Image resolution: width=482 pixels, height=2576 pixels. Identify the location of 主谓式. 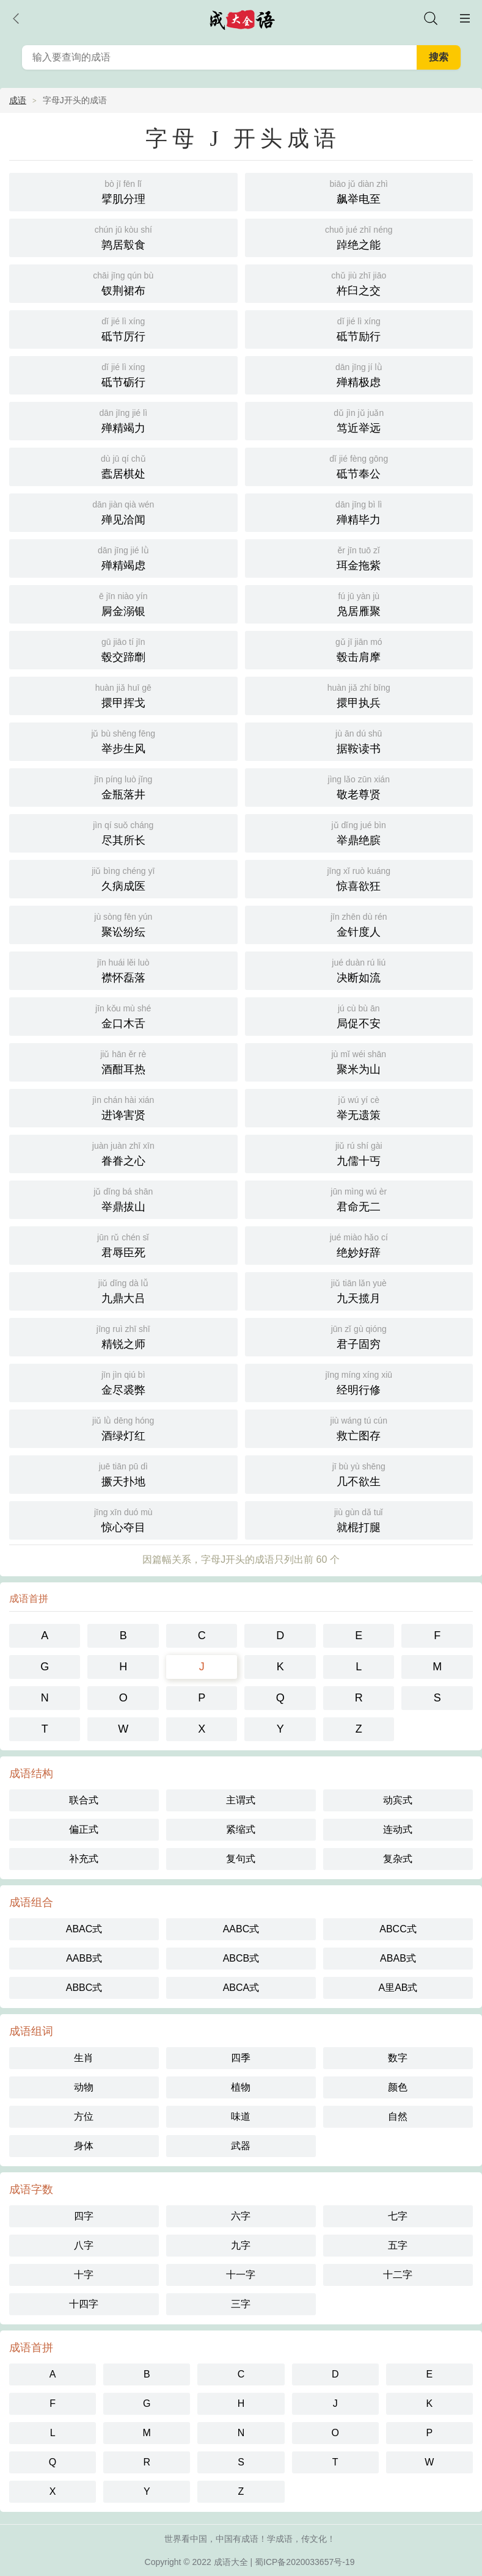
(240, 1800).